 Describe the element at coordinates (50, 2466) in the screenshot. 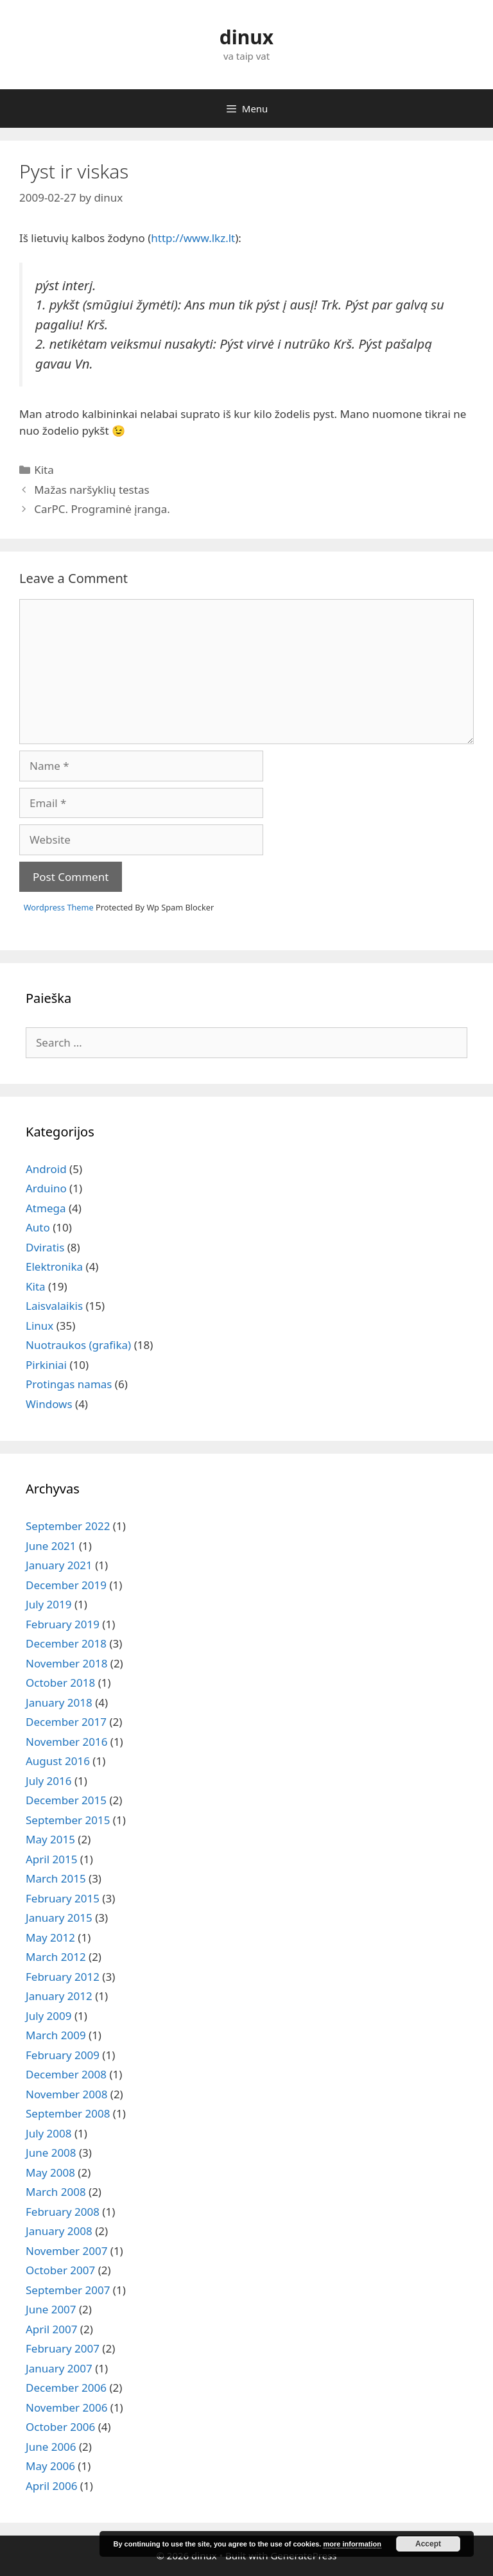

I see `May 2006` at that location.